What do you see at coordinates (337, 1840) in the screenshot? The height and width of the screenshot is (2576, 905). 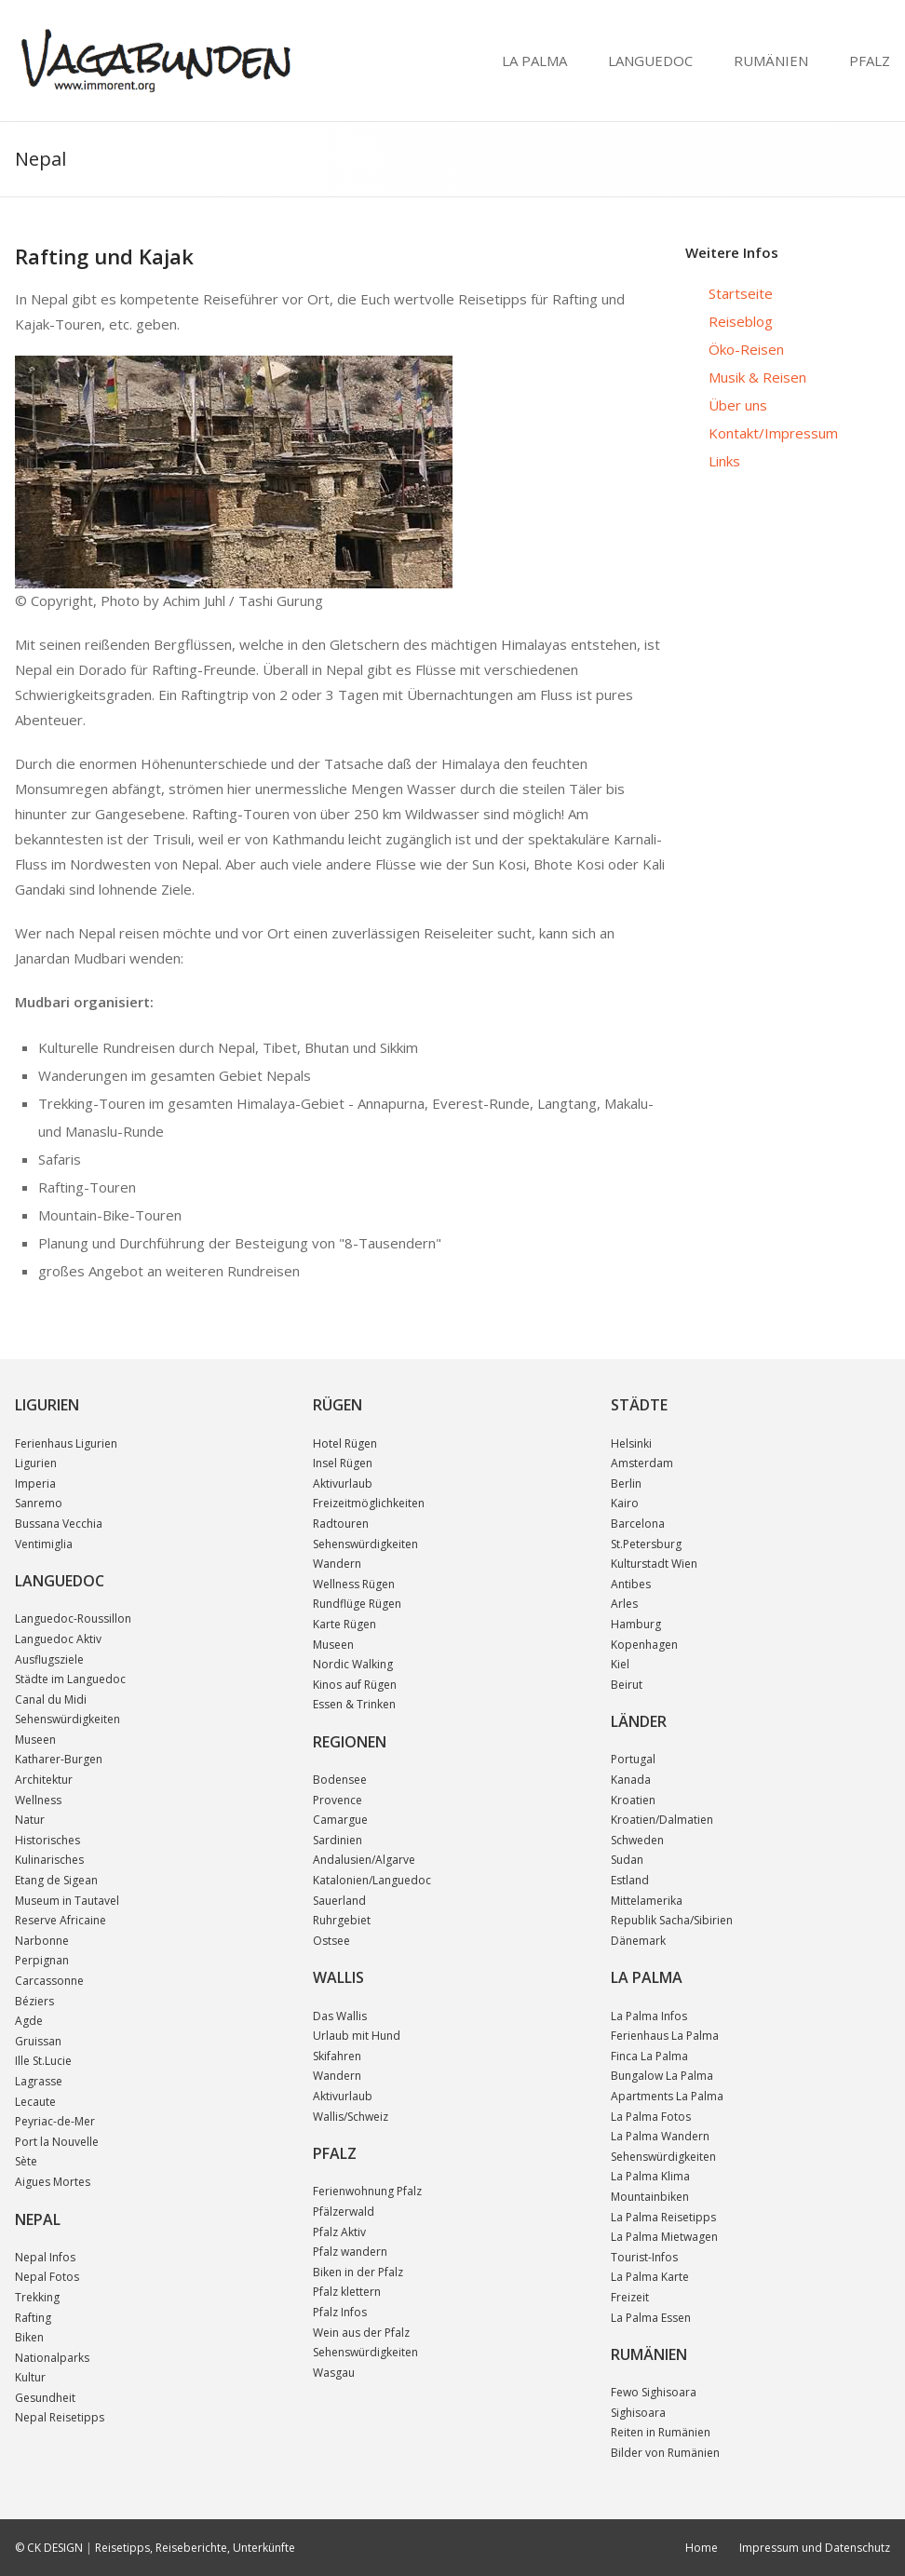 I see `Sardinien` at bounding box center [337, 1840].